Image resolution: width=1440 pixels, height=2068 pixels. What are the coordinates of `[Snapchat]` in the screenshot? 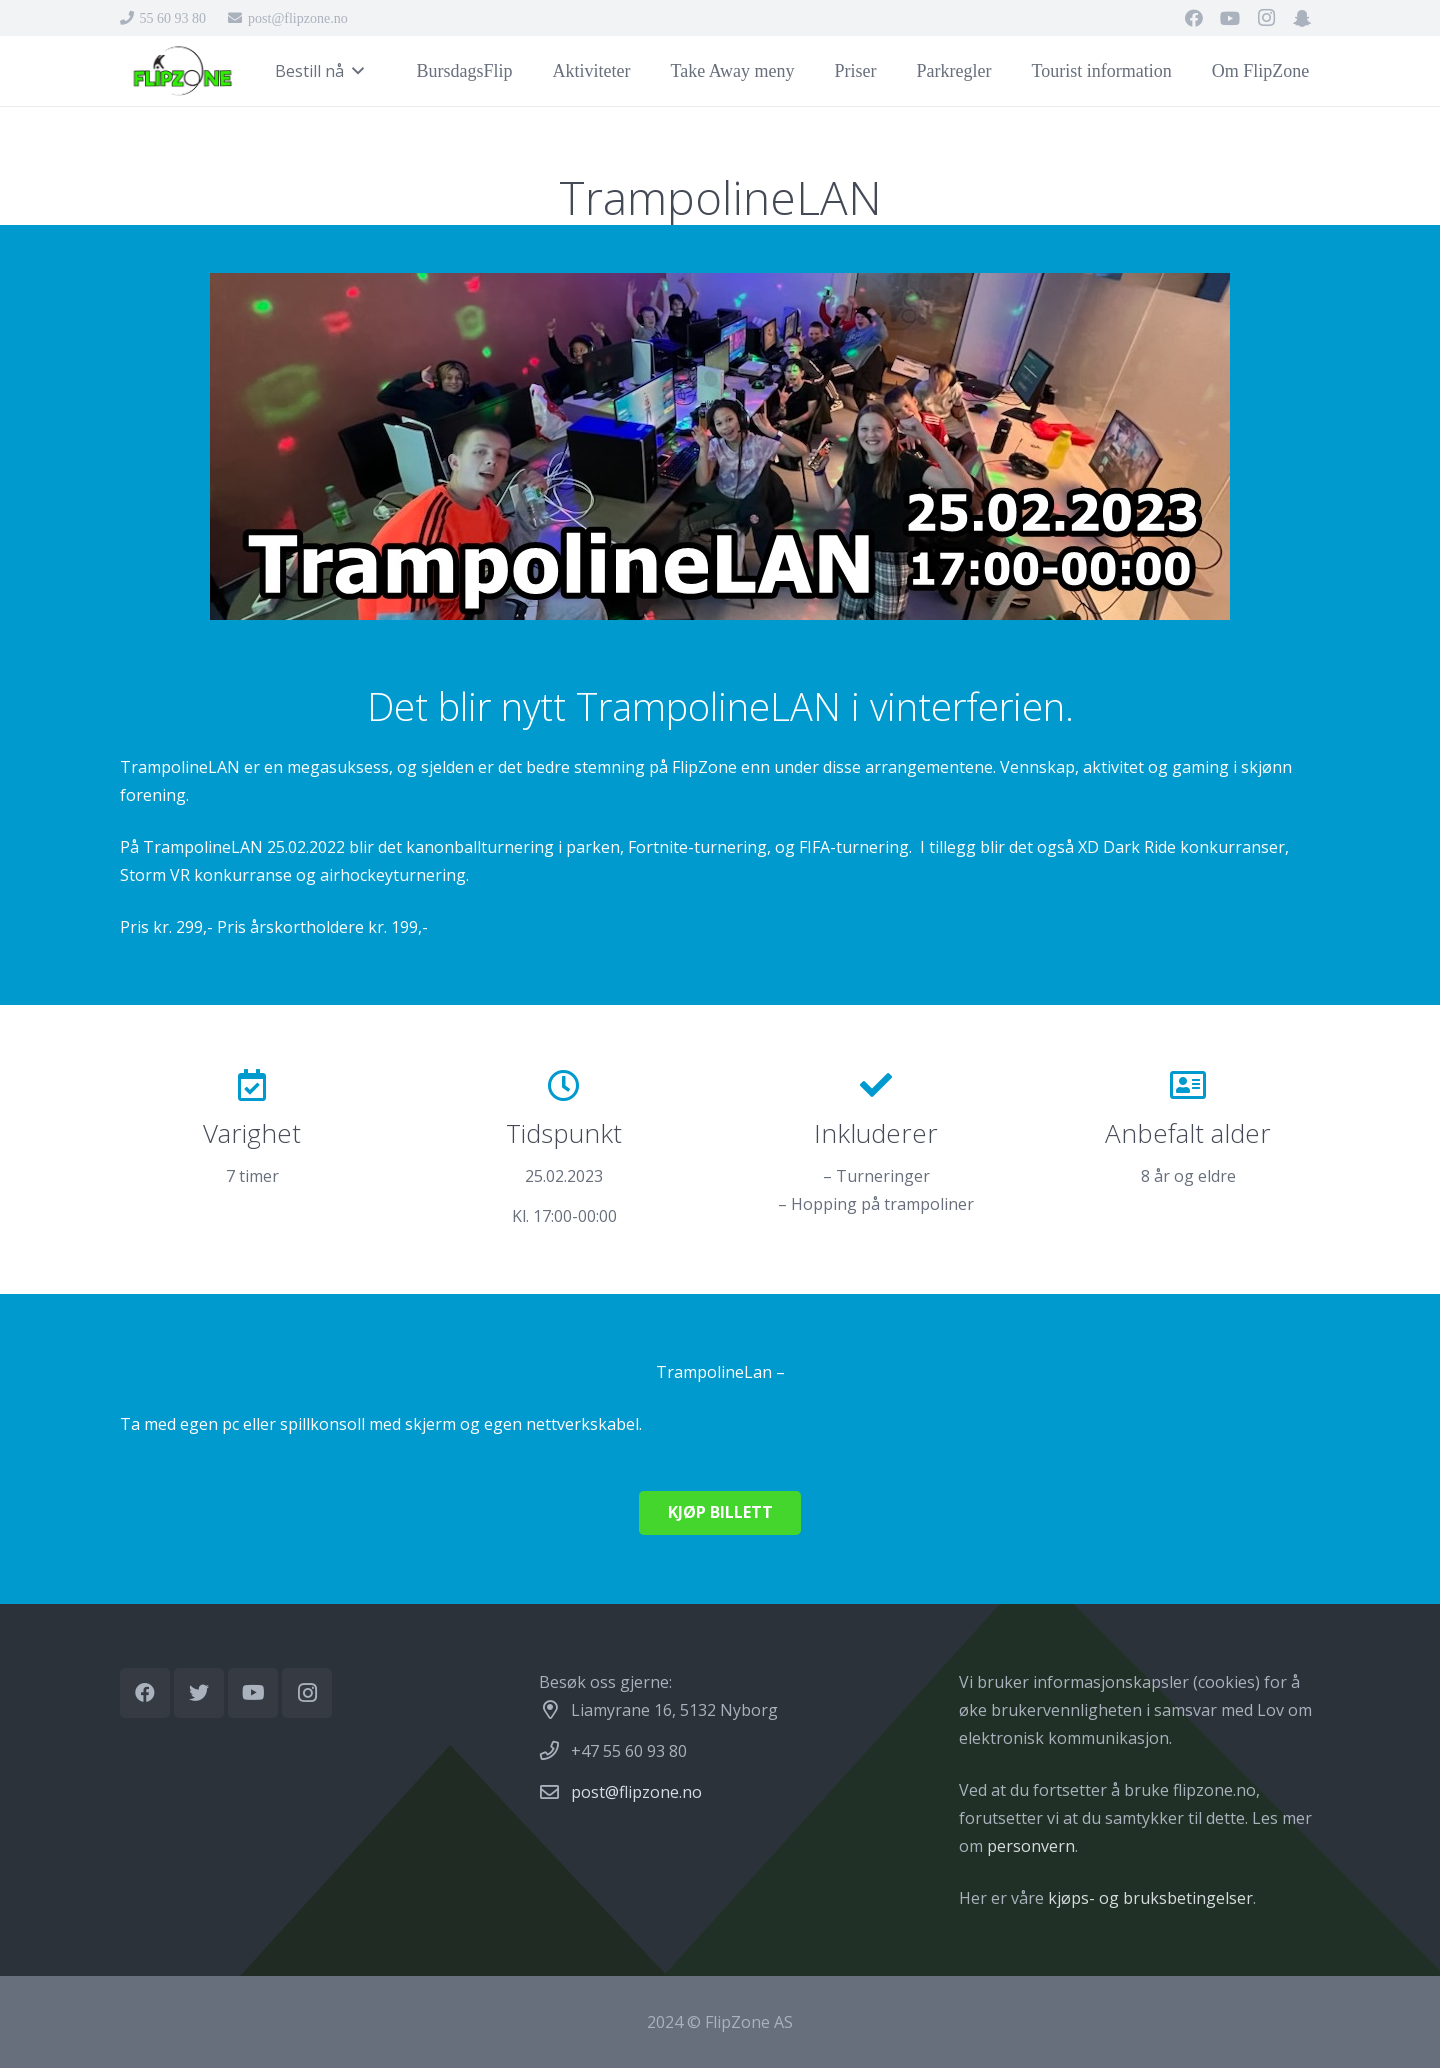 It's located at (1302, 18).